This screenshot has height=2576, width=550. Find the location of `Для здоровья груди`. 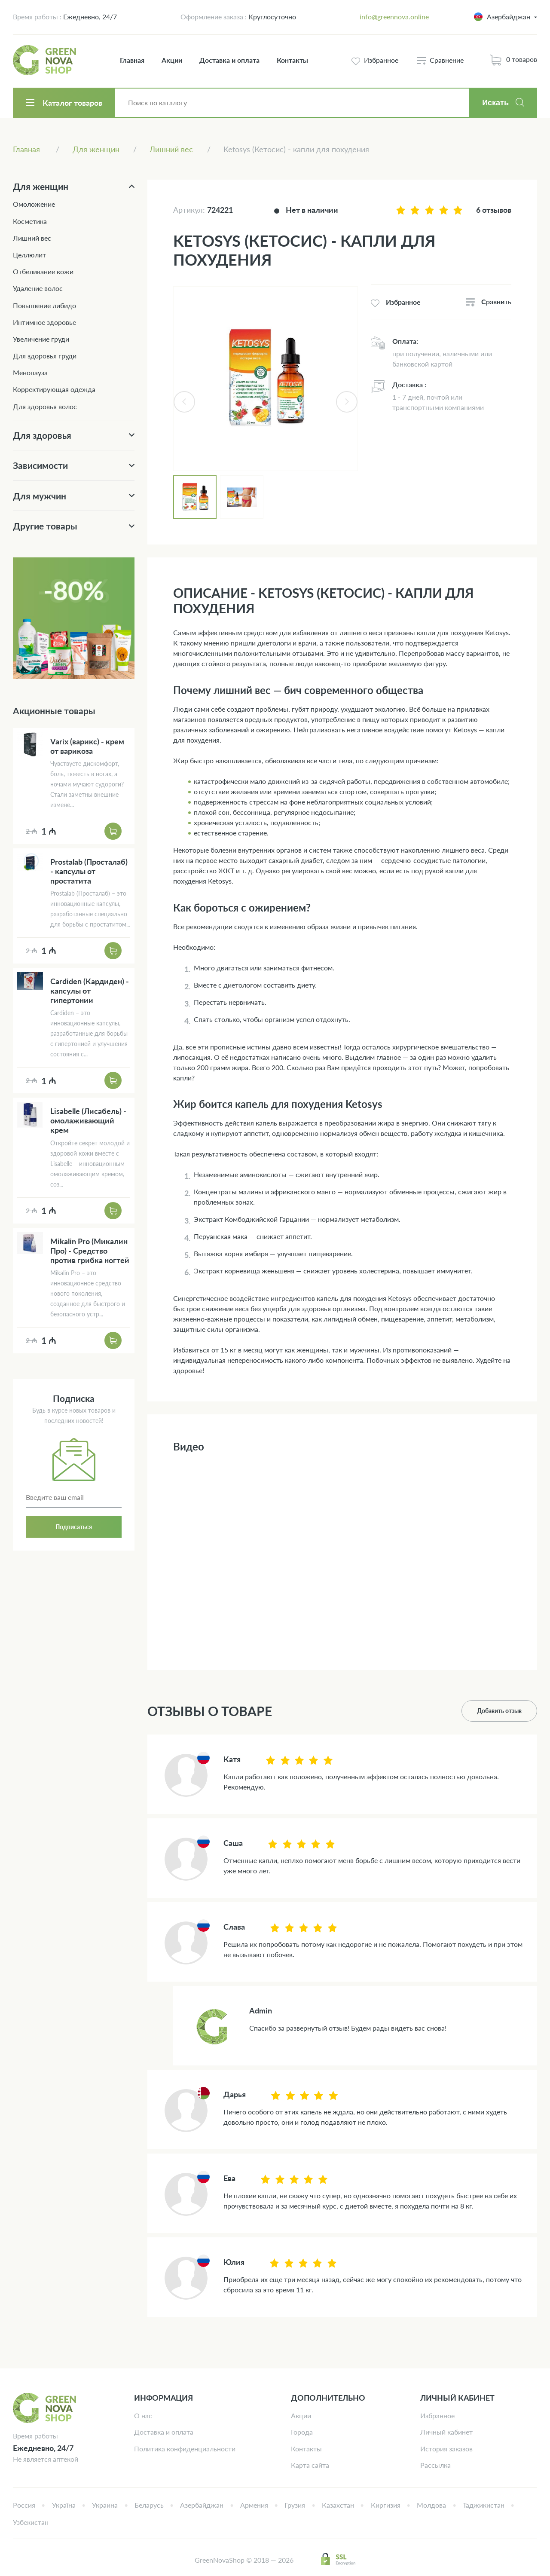

Для здоровья груди is located at coordinates (44, 356).